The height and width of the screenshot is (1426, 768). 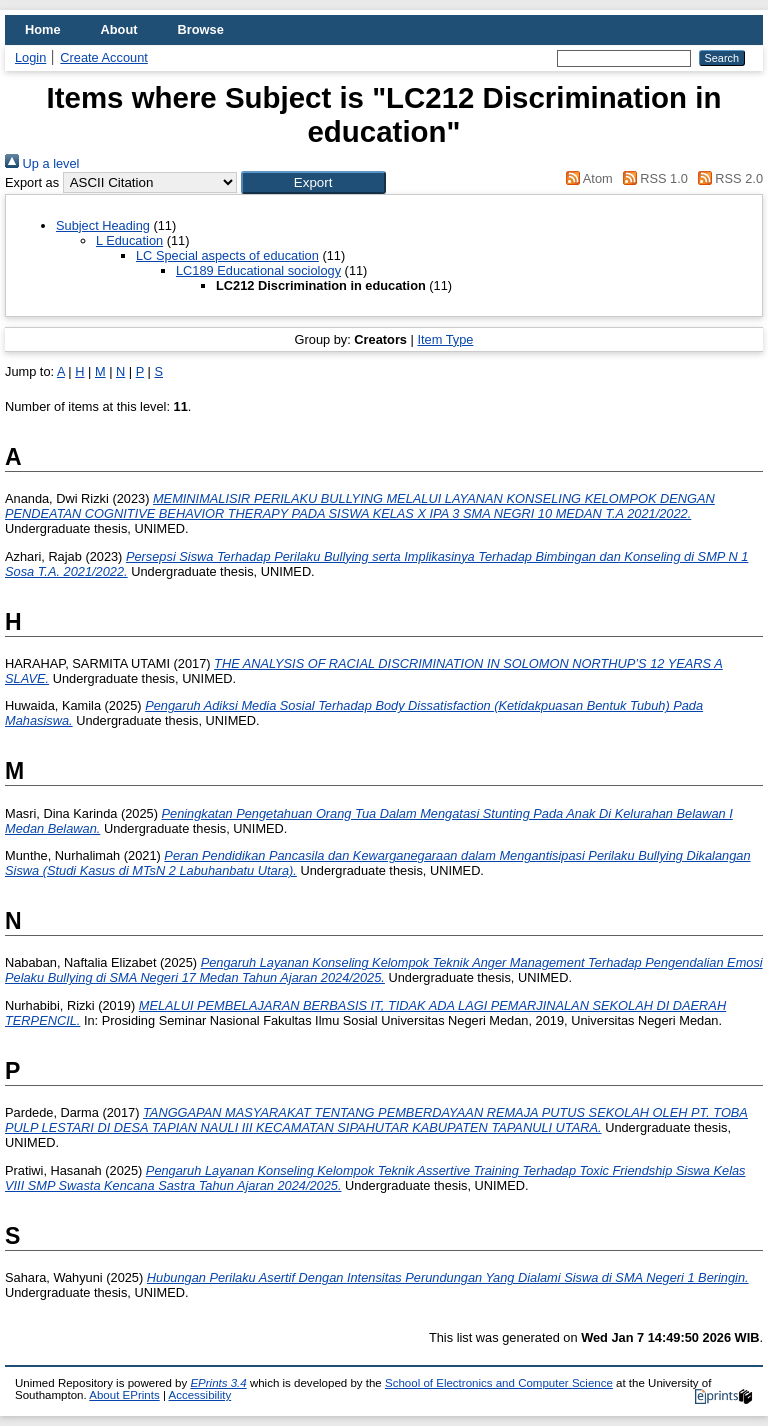 What do you see at coordinates (32, 182) in the screenshot?
I see `Export as` at bounding box center [32, 182].